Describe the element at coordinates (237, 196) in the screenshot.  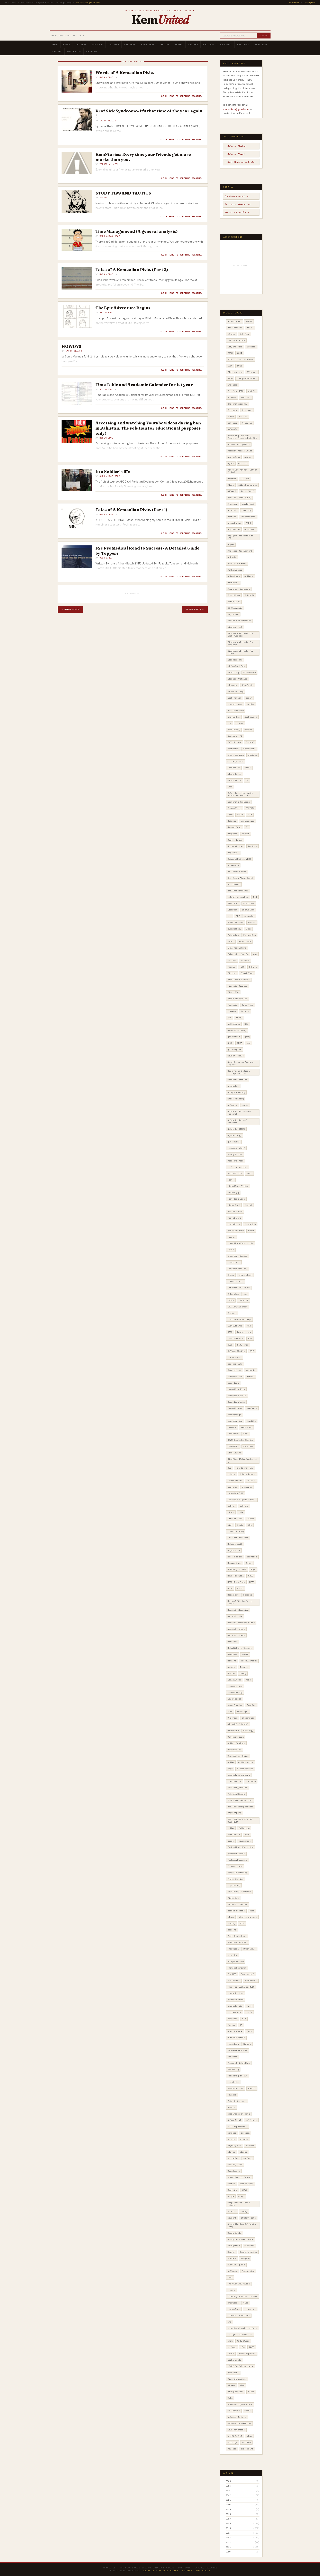
I see `Facebook @kemunited` at that location.